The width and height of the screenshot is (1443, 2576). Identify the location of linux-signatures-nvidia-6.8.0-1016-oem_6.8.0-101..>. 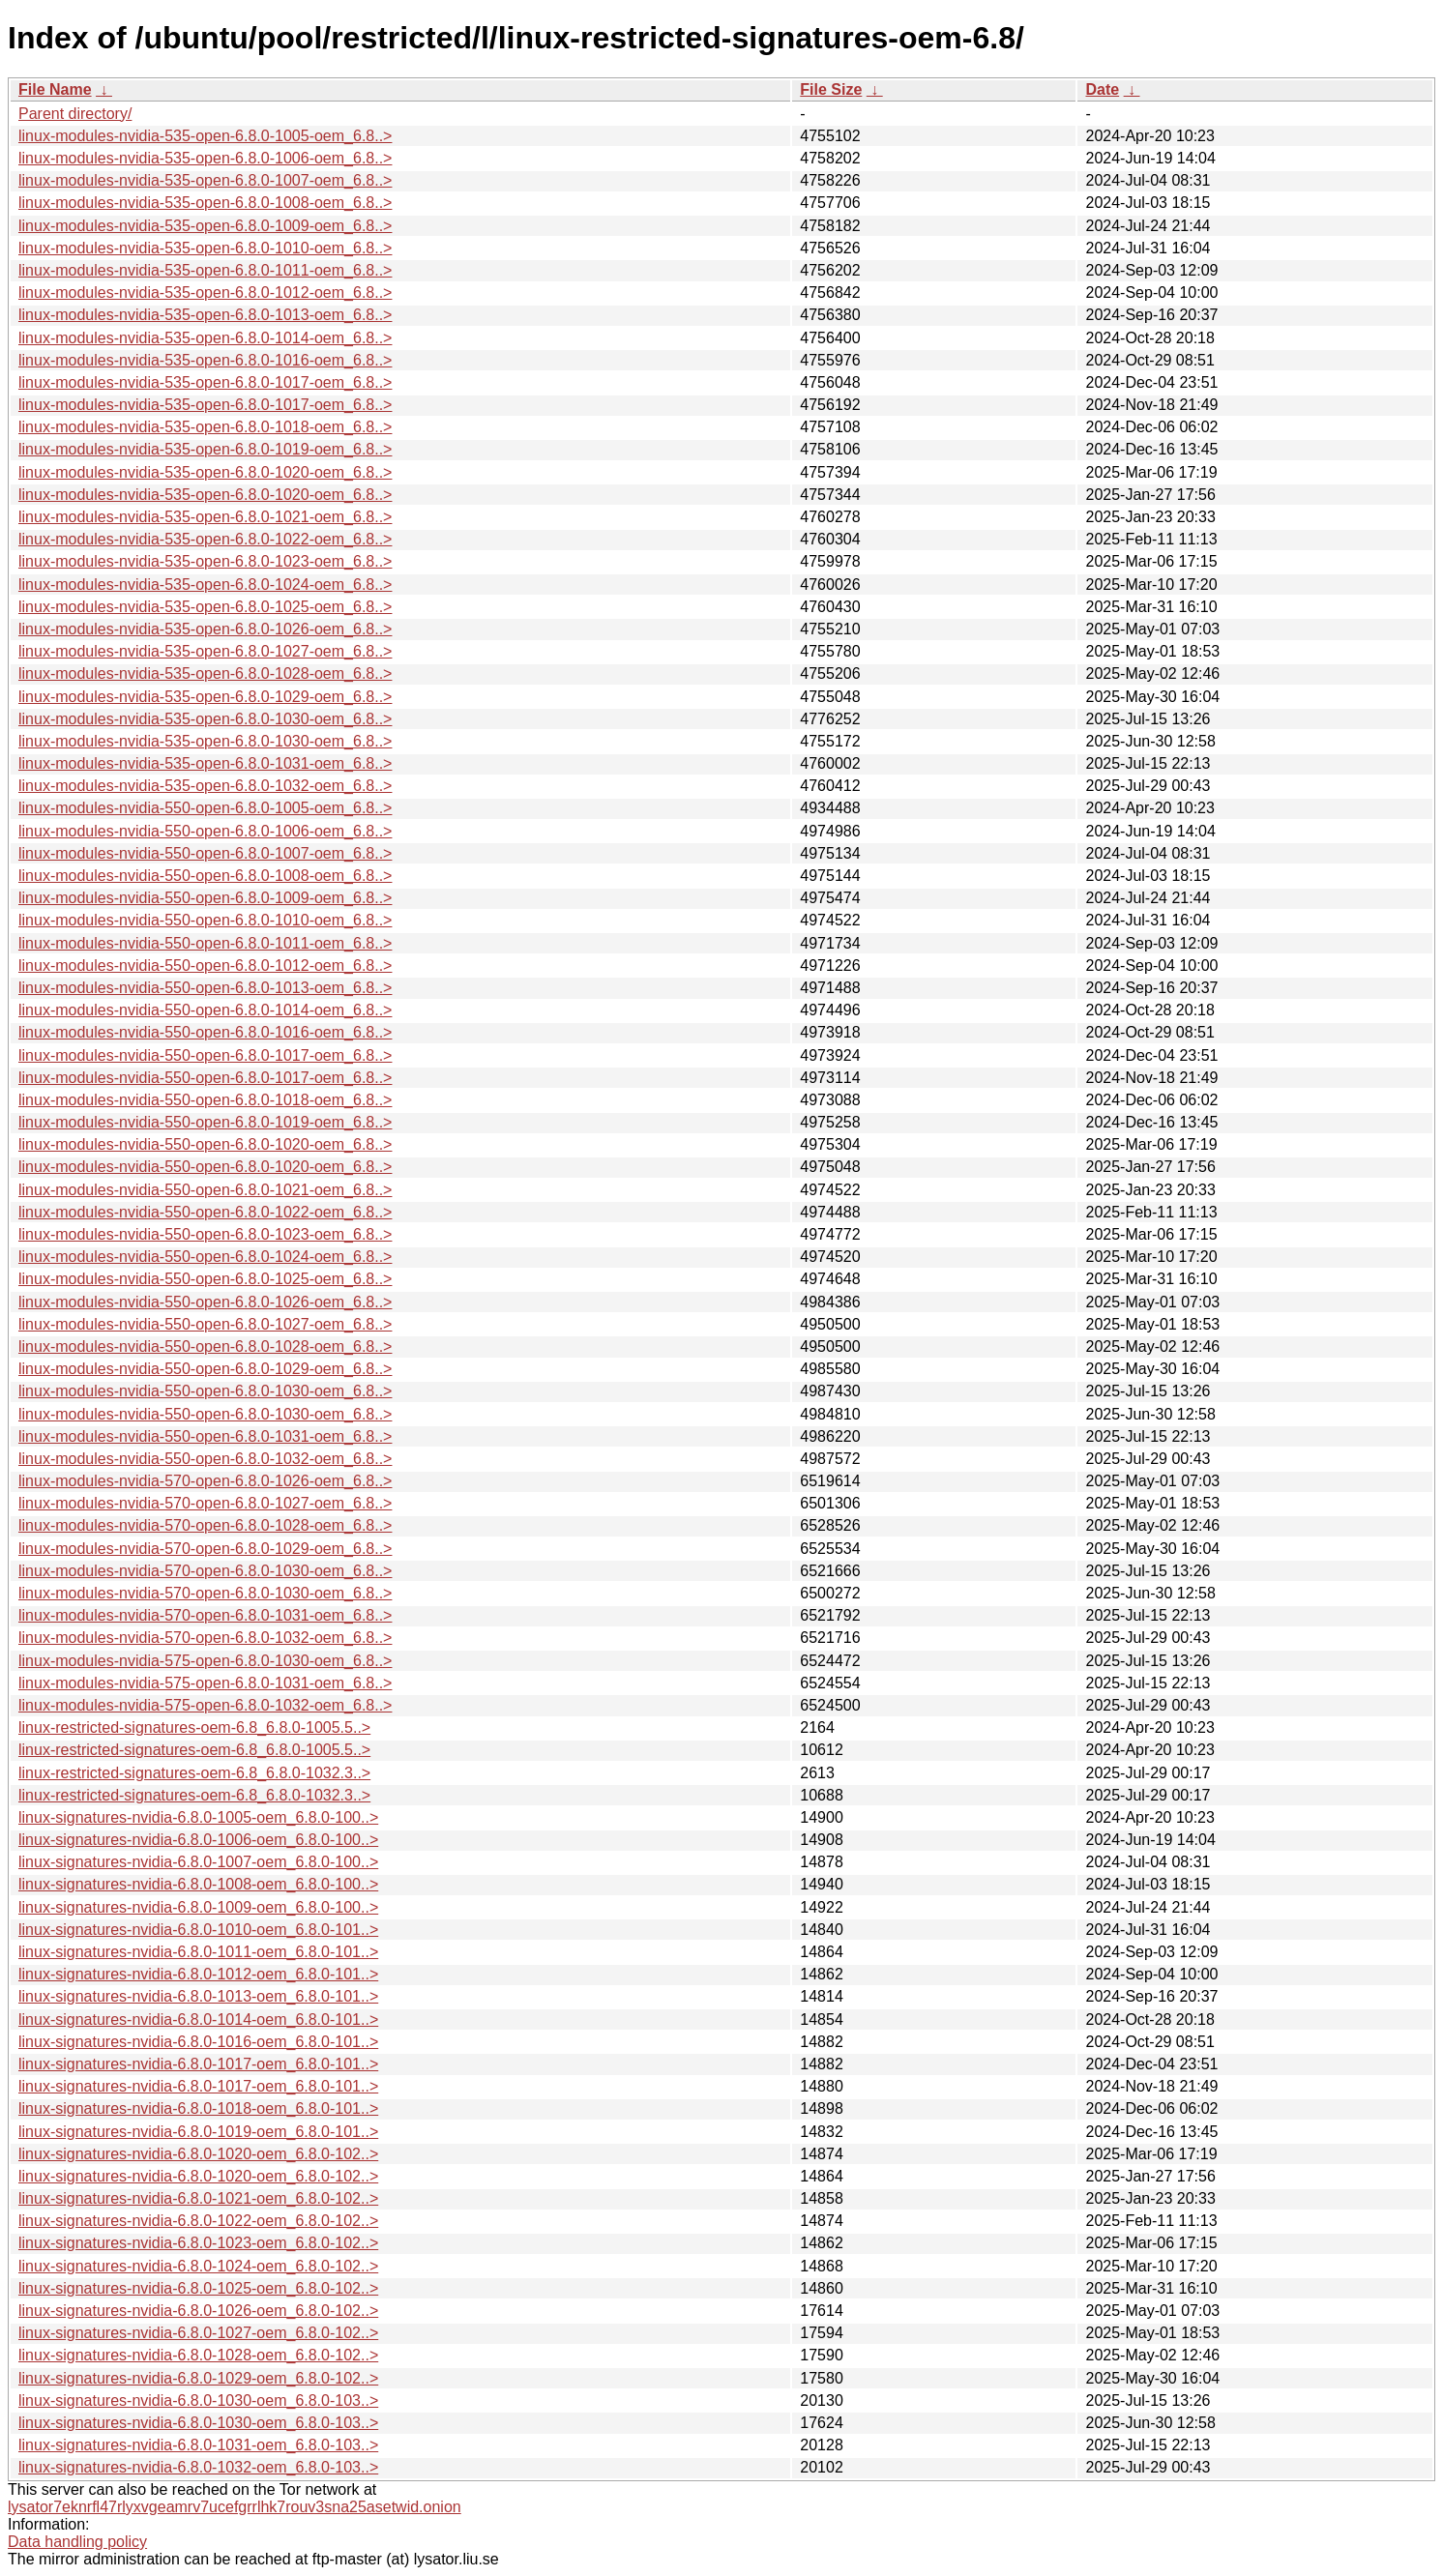
(198, 2042).